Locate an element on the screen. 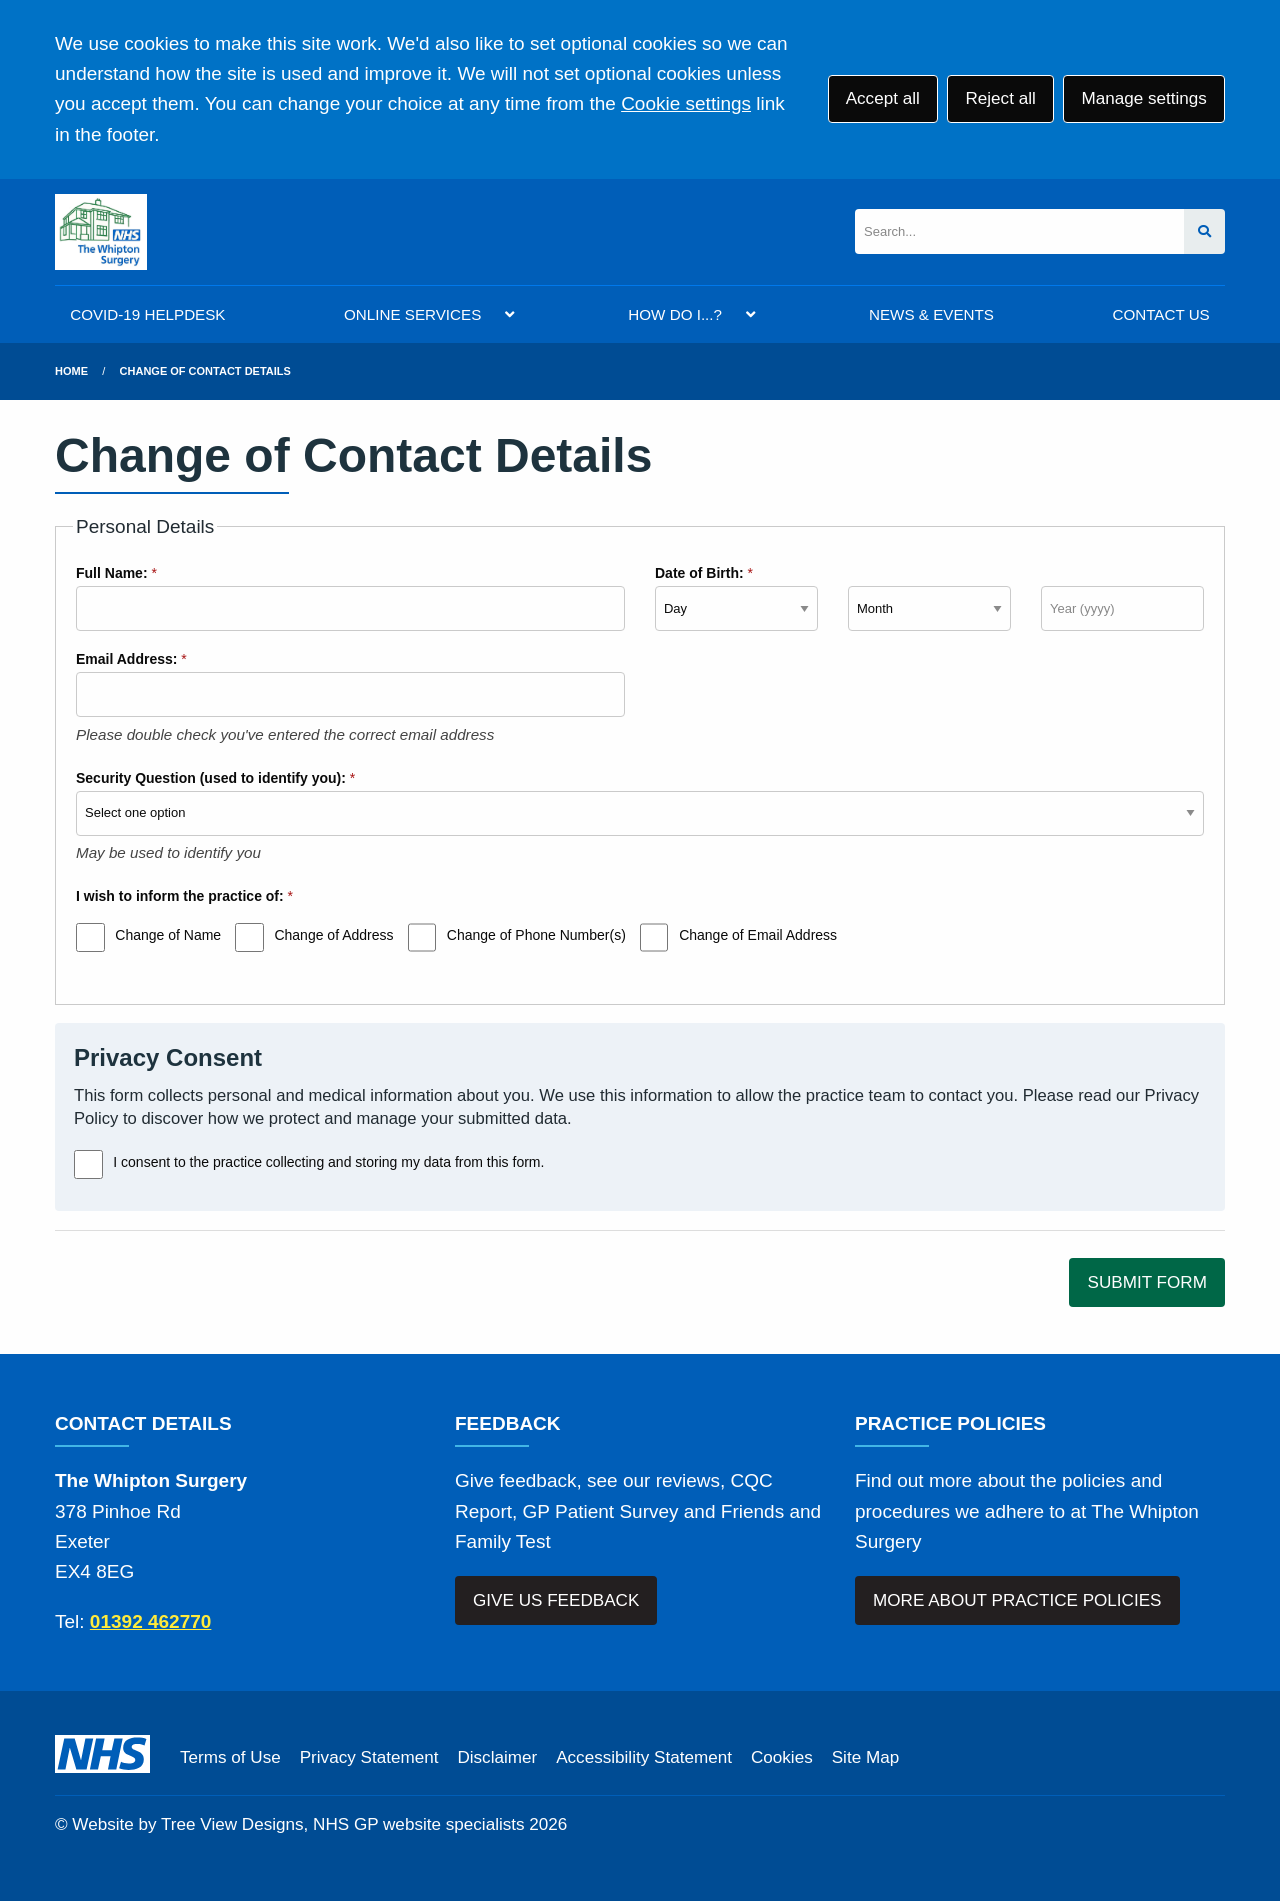 The image size is (1280, 1901). Manage settings is located at coordinates (1143, 98).